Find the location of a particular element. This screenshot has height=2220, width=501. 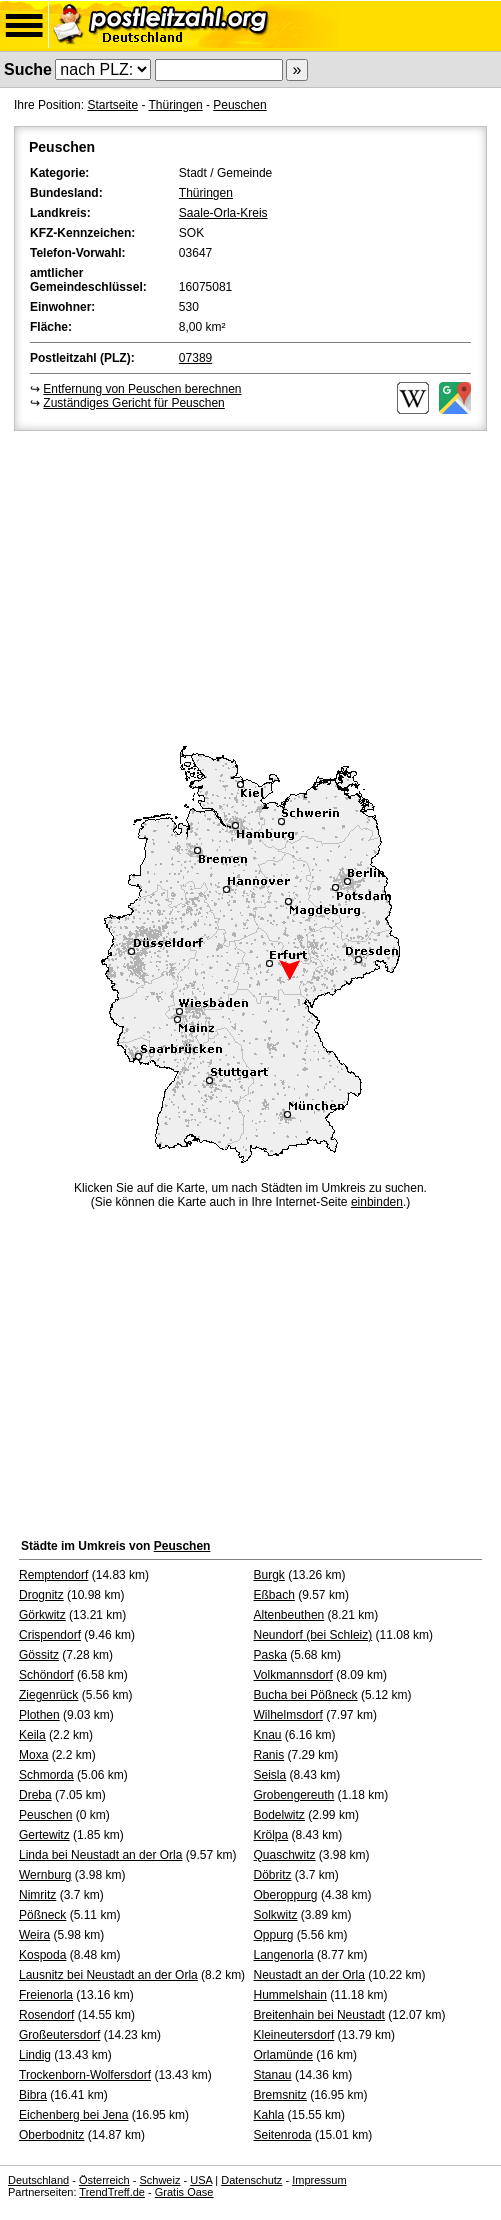

Seitenroda is located at coordinates (283, 2135).